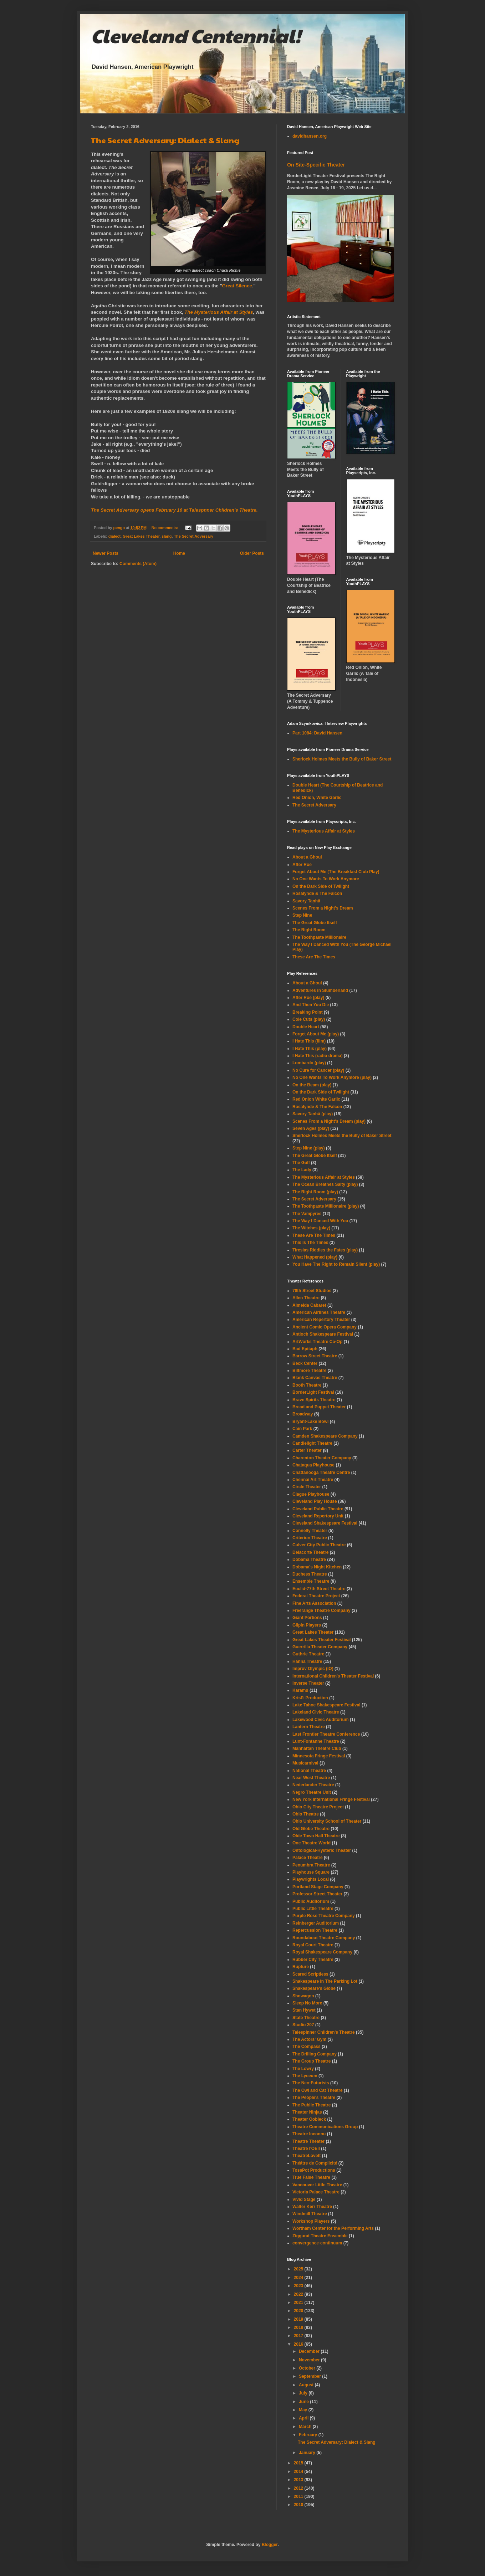 Image resolution: width=485 pixels, height=2576 pixels. What do you see at coordinates (165, 528) in the screenshot?
I see `No comments:` at bounding box center [165, 528].